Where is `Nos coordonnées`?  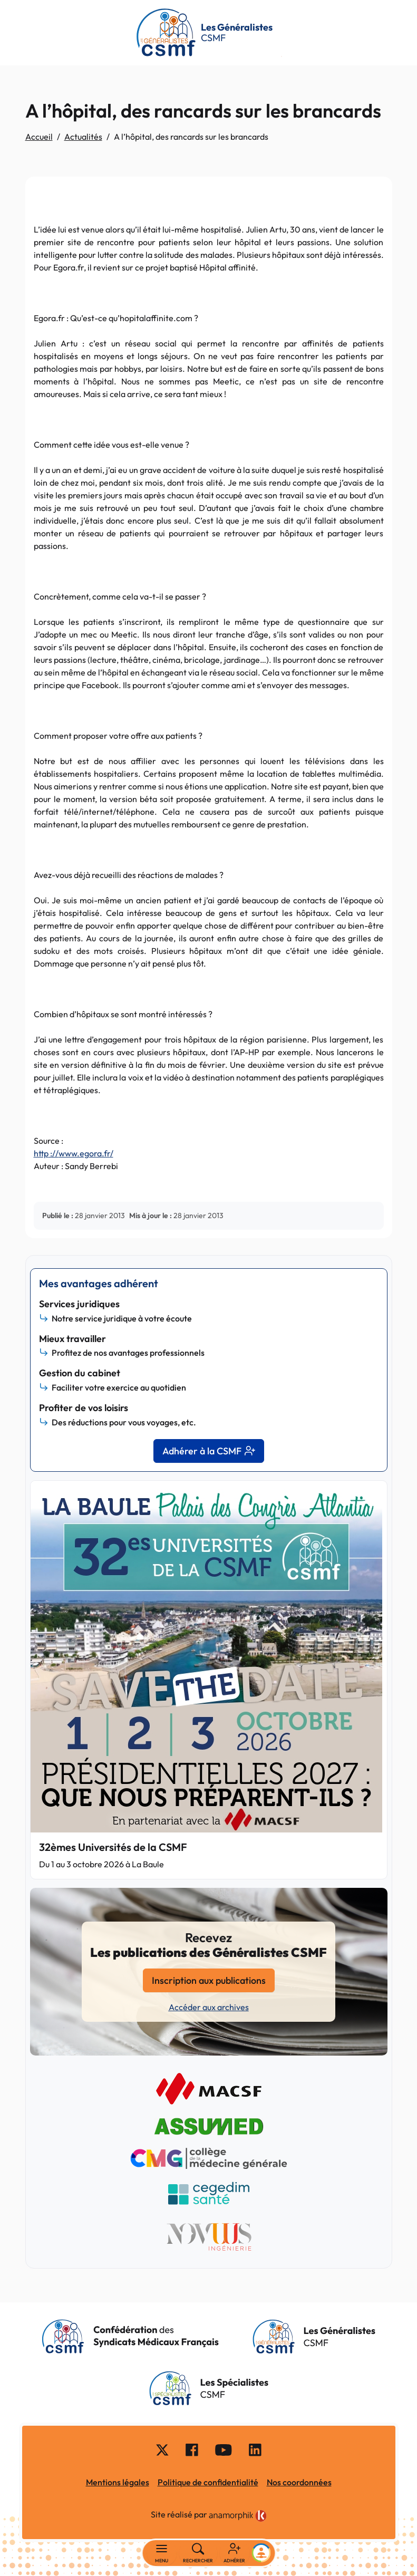
Nos coordonnées is located at coordinates (299, 2482).